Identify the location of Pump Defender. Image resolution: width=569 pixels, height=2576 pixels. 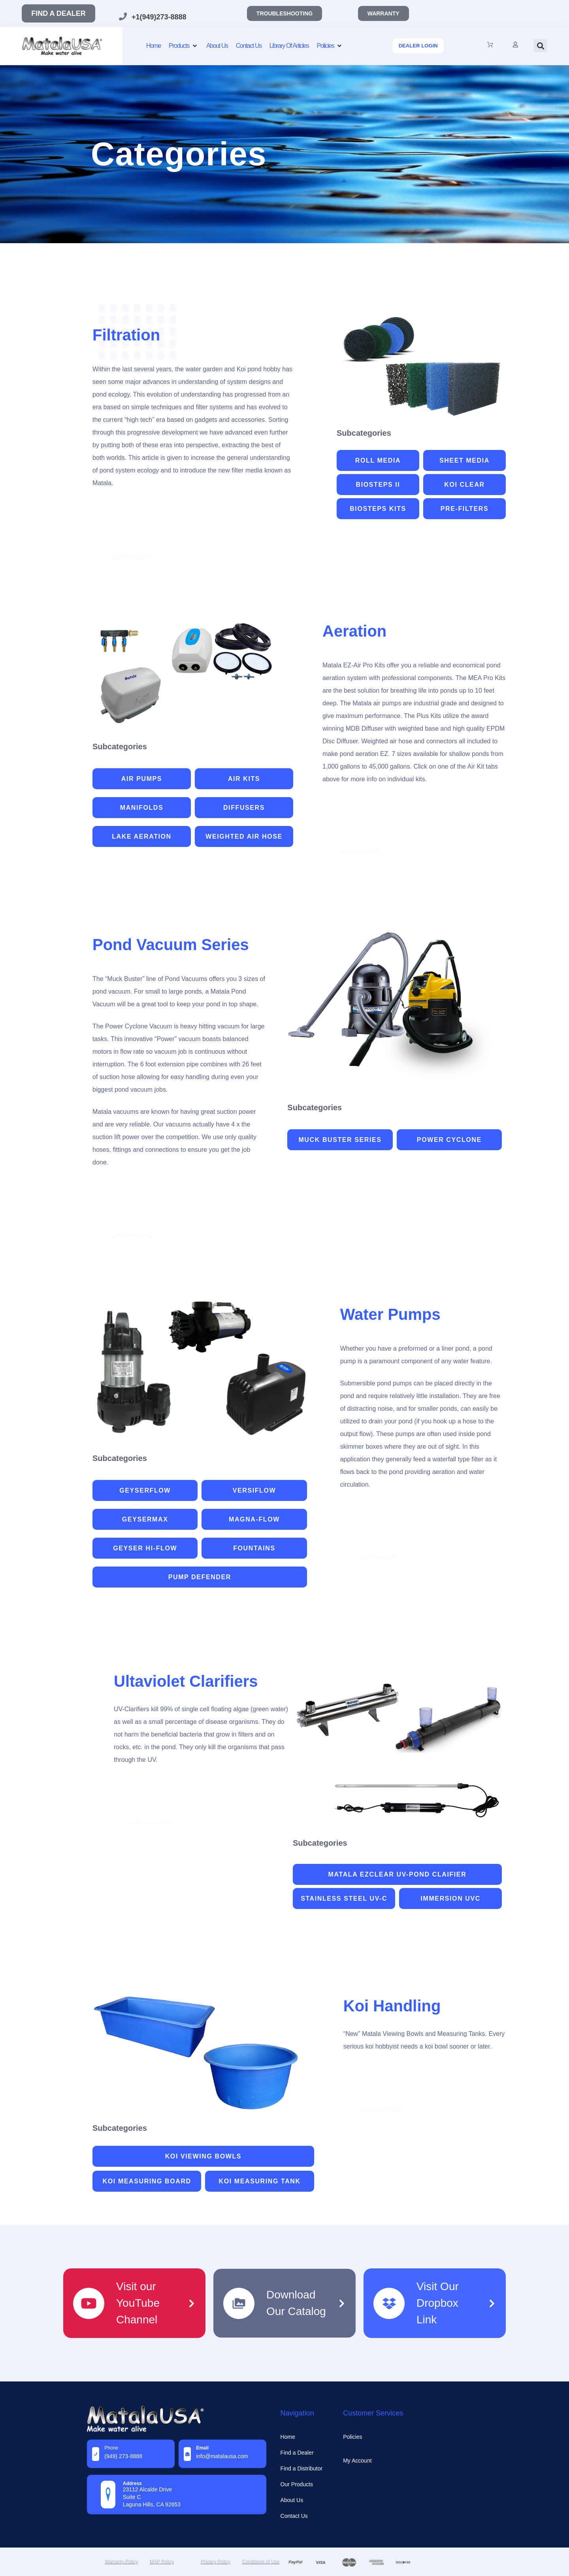
(199, 1577).